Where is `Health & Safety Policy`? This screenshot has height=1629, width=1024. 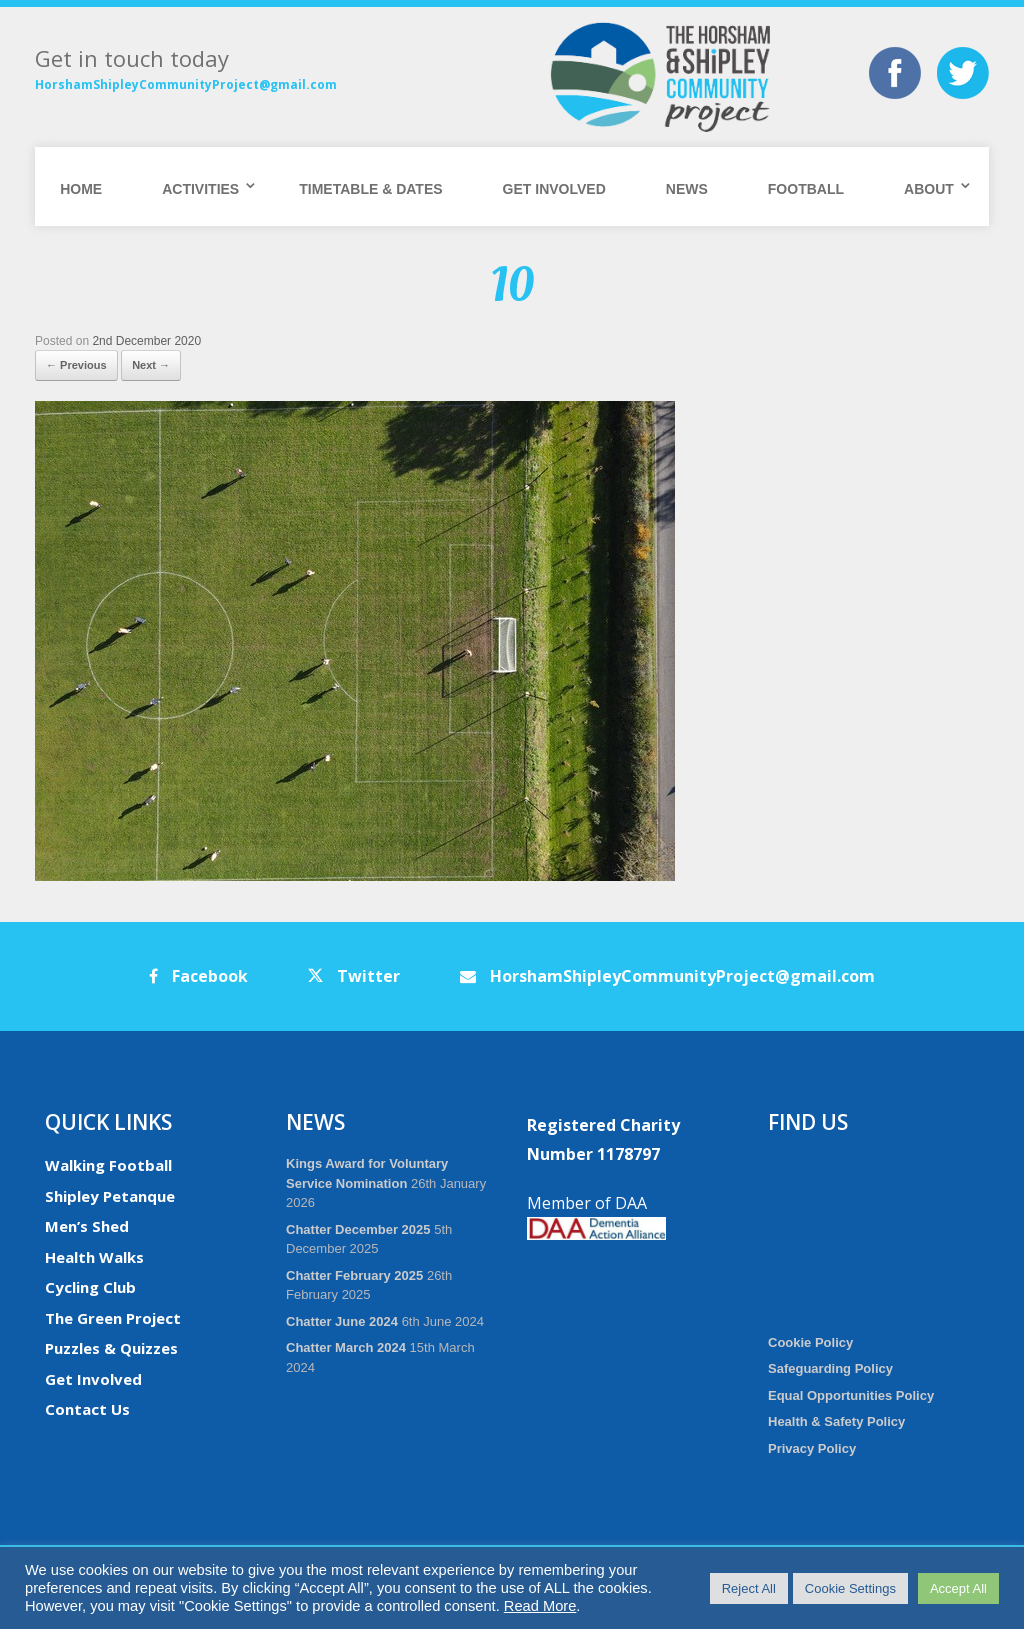 Health & Safety Policy is located at coordinates (836, 1421).